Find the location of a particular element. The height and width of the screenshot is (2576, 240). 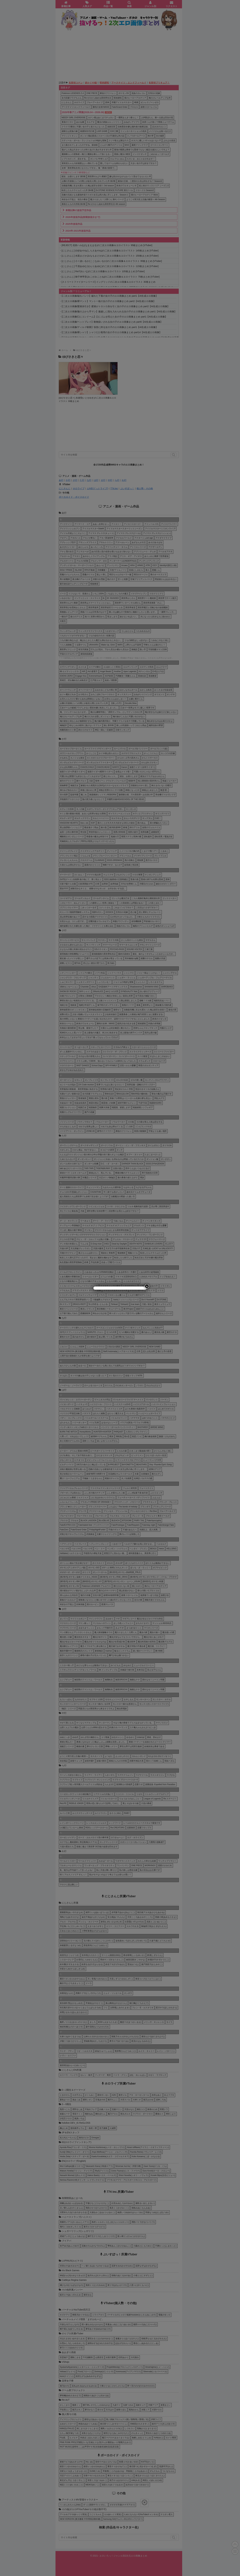

結界師 is located at coordinates (106, 884).